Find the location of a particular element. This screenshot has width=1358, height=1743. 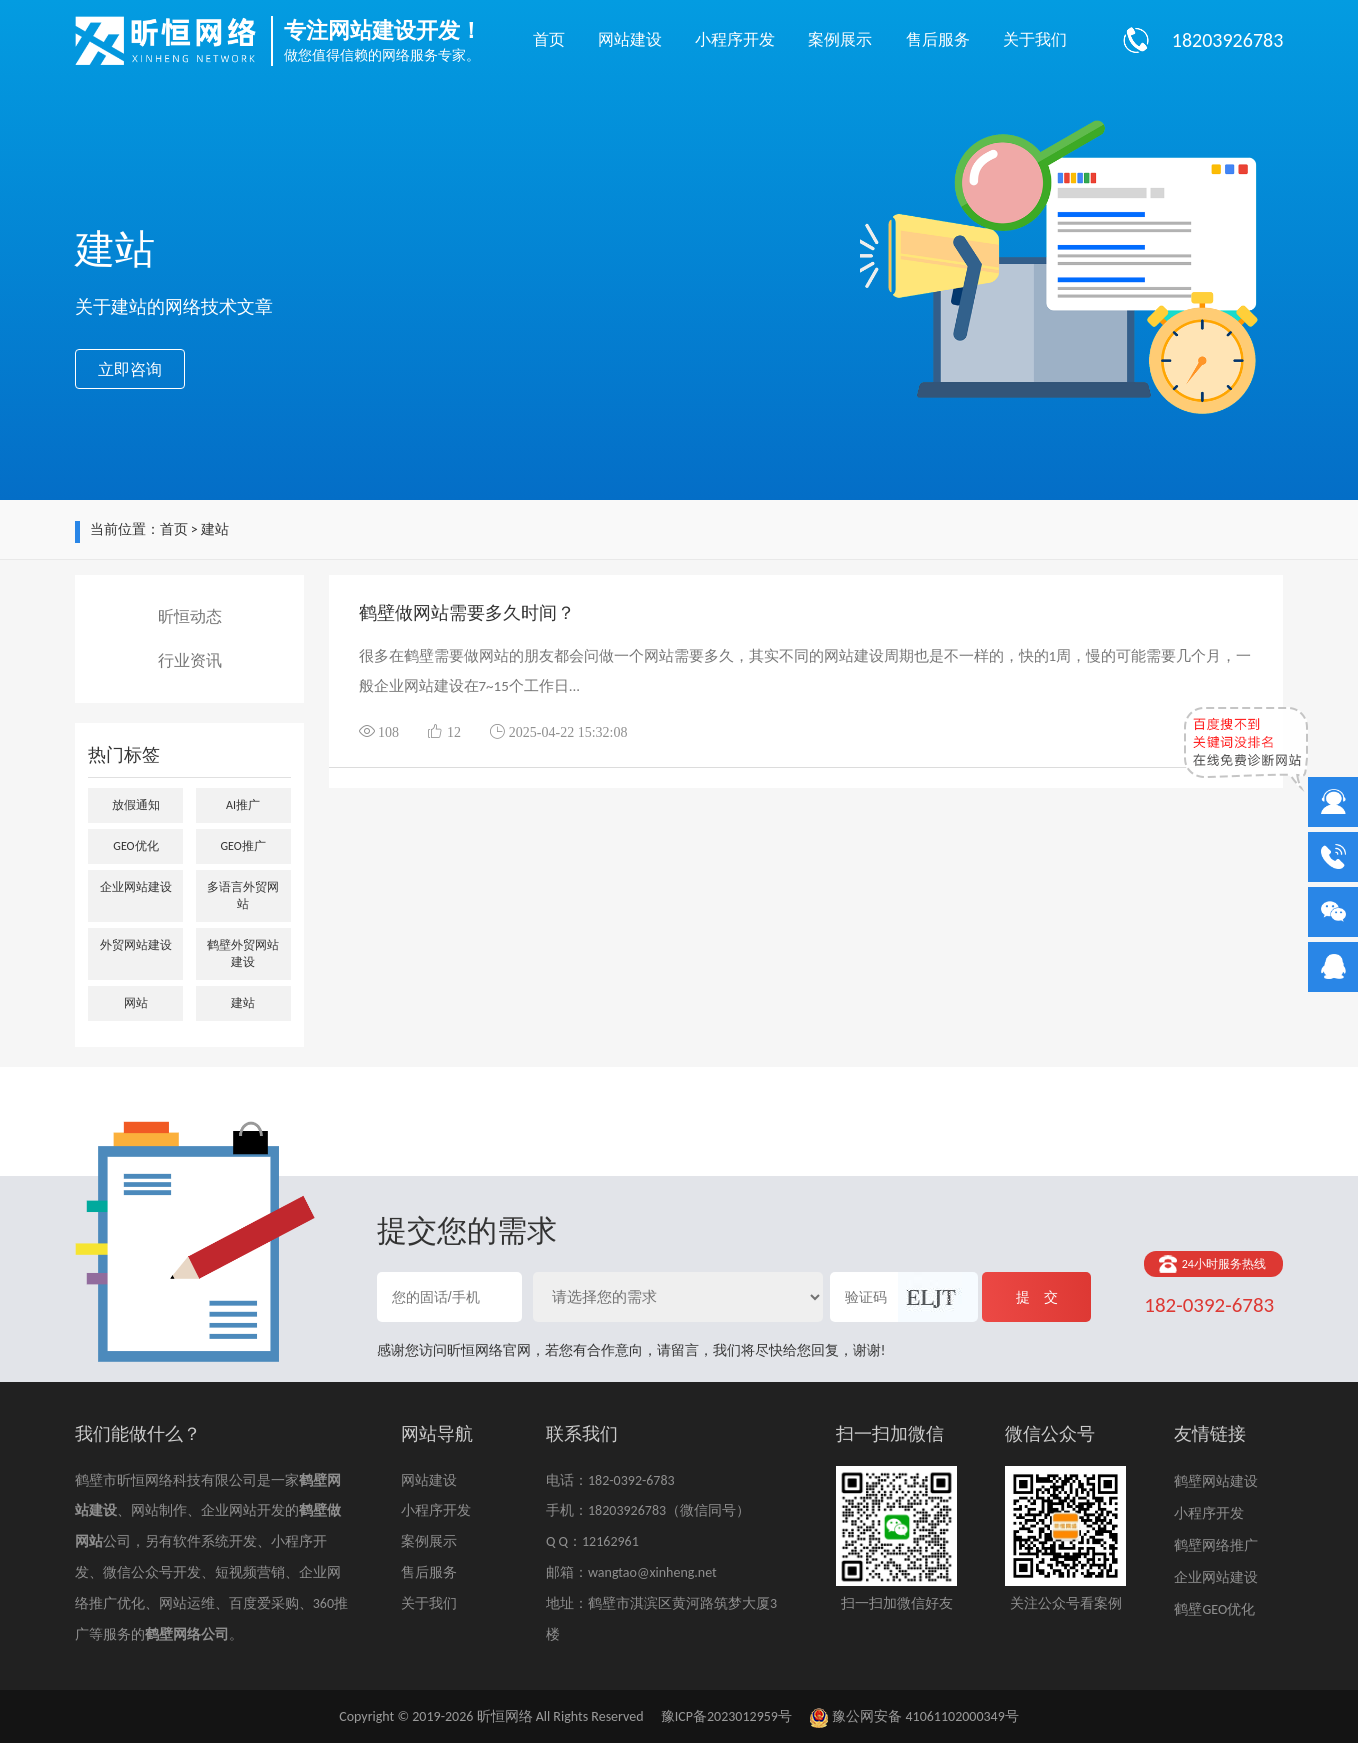

网站建设 is located at coordinates (630, 39).